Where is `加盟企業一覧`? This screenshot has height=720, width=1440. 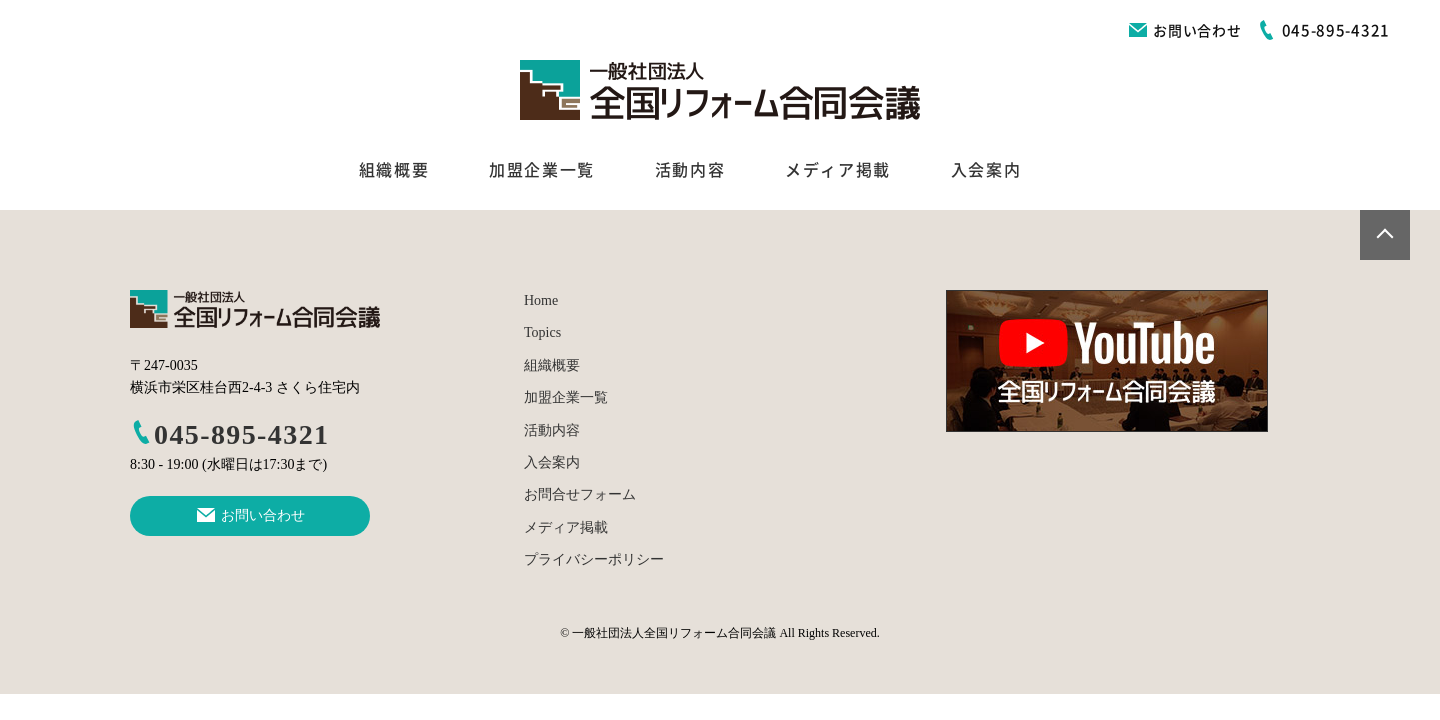 加盟企業一覧 is located at coordinates (542, 170).